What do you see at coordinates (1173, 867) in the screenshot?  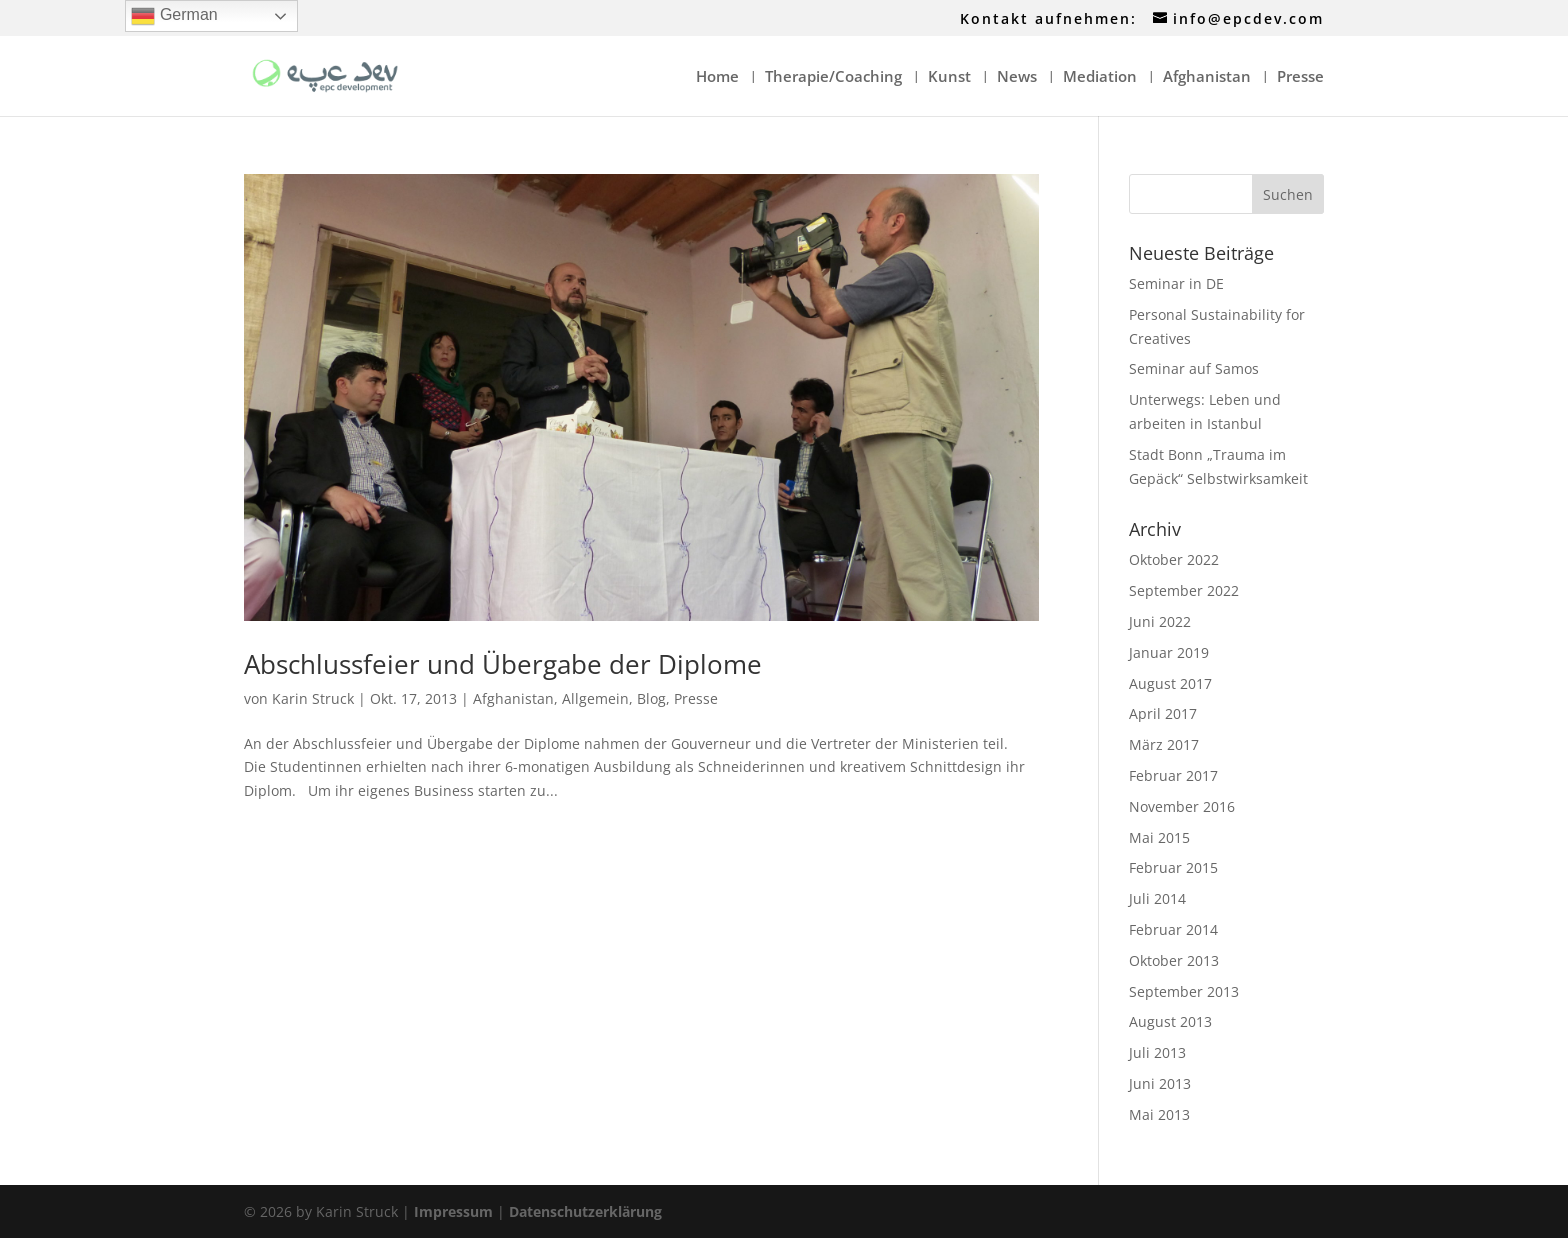 I see `Februar 2015` at bounding box center [1173, 867].